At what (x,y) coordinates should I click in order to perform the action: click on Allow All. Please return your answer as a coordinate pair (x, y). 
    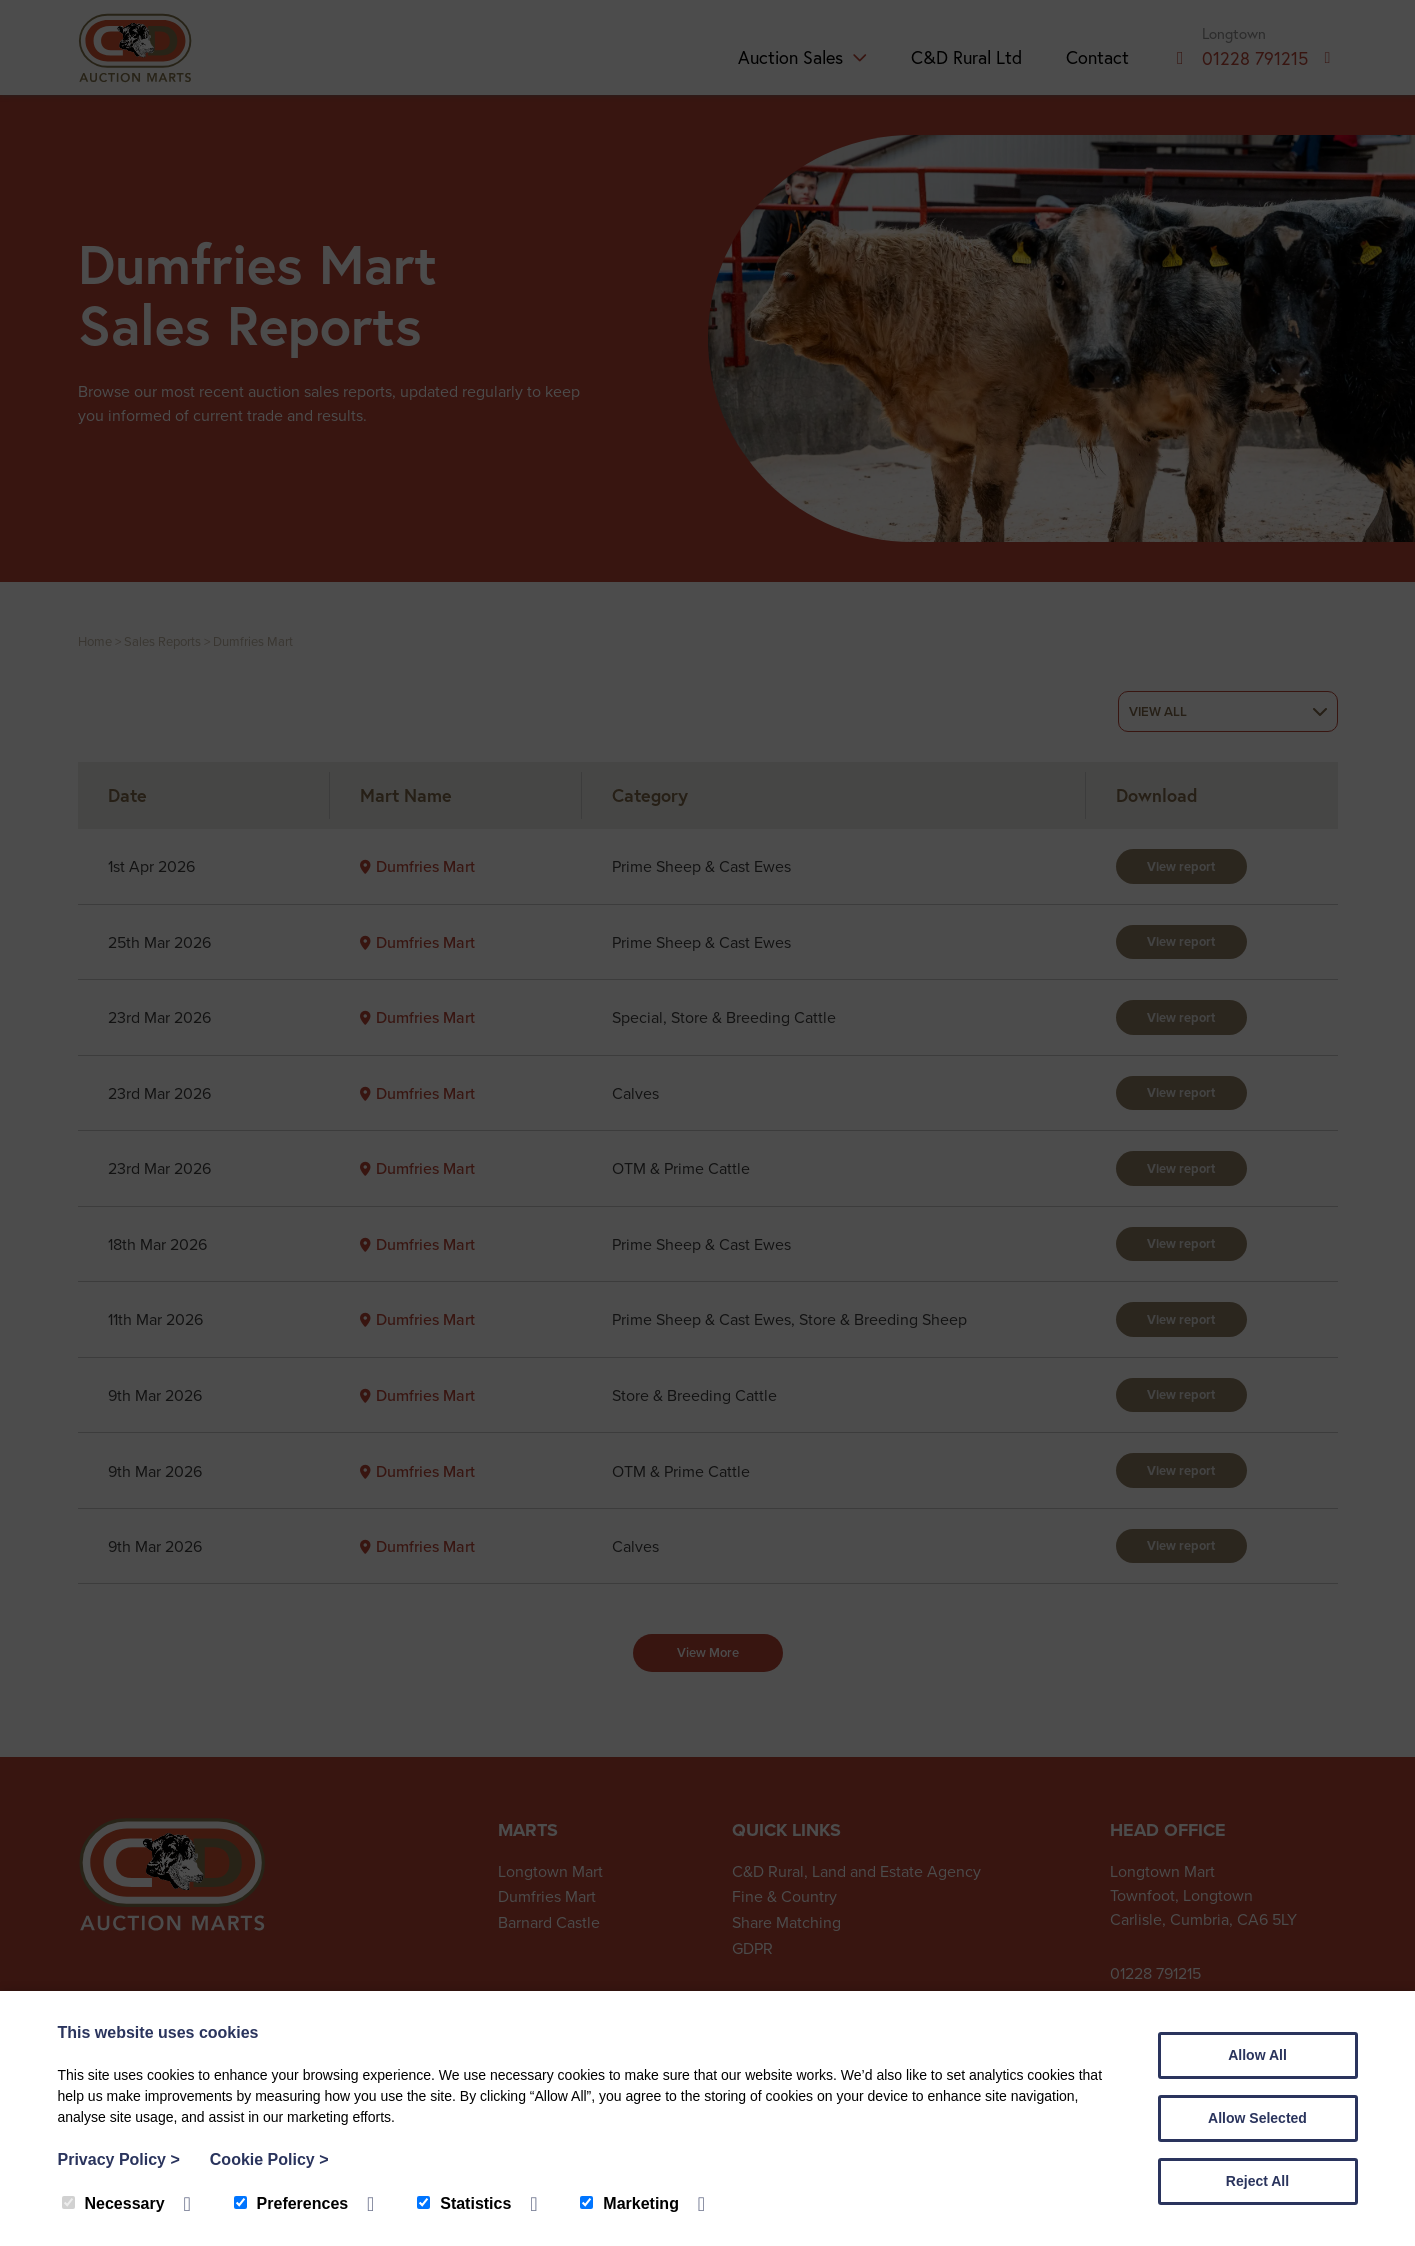
    Looking at the image, I should click on (1257, 2055).